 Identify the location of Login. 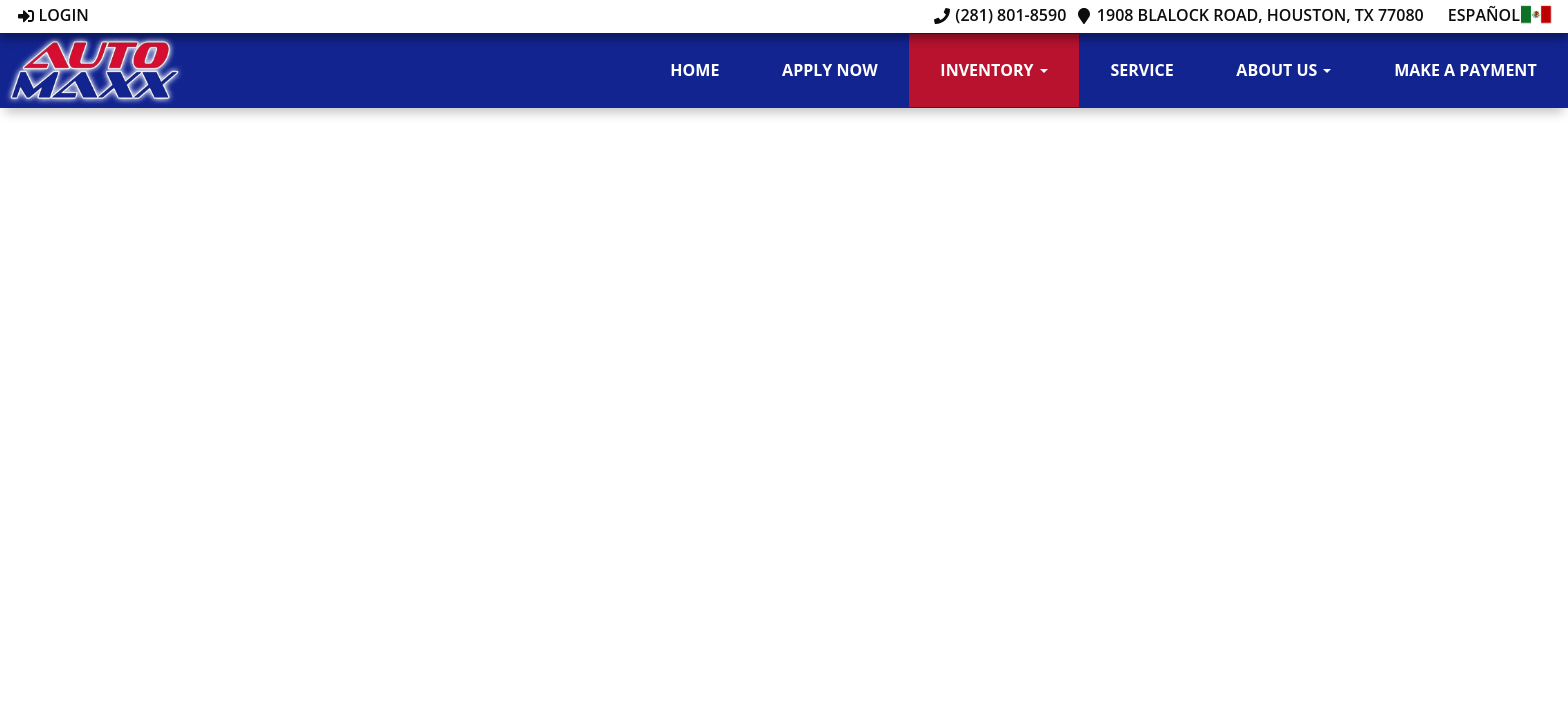
(53, 15).